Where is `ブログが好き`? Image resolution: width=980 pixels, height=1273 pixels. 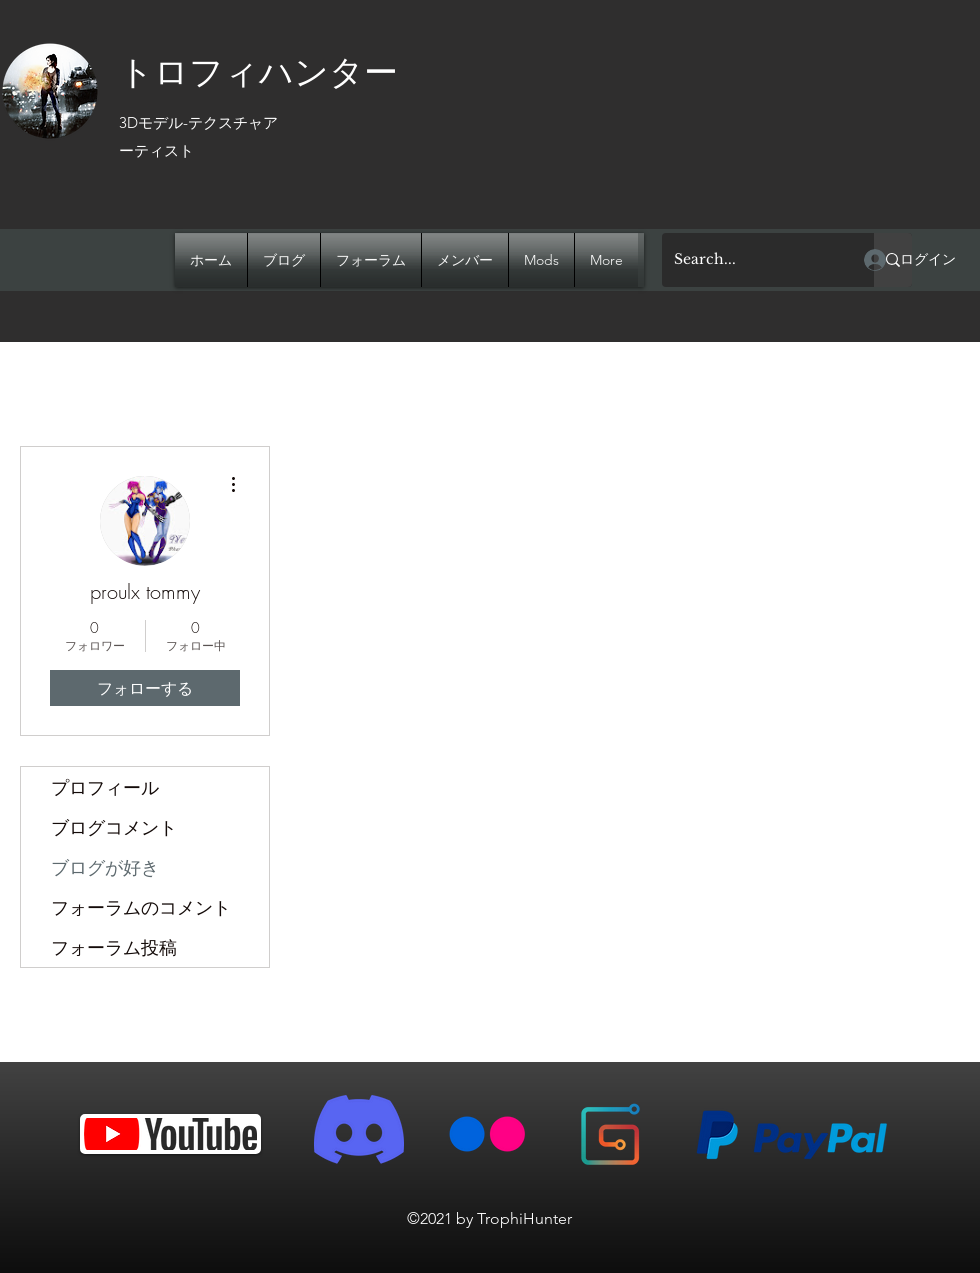
ブログが好き is located at coordinates (105, 867).